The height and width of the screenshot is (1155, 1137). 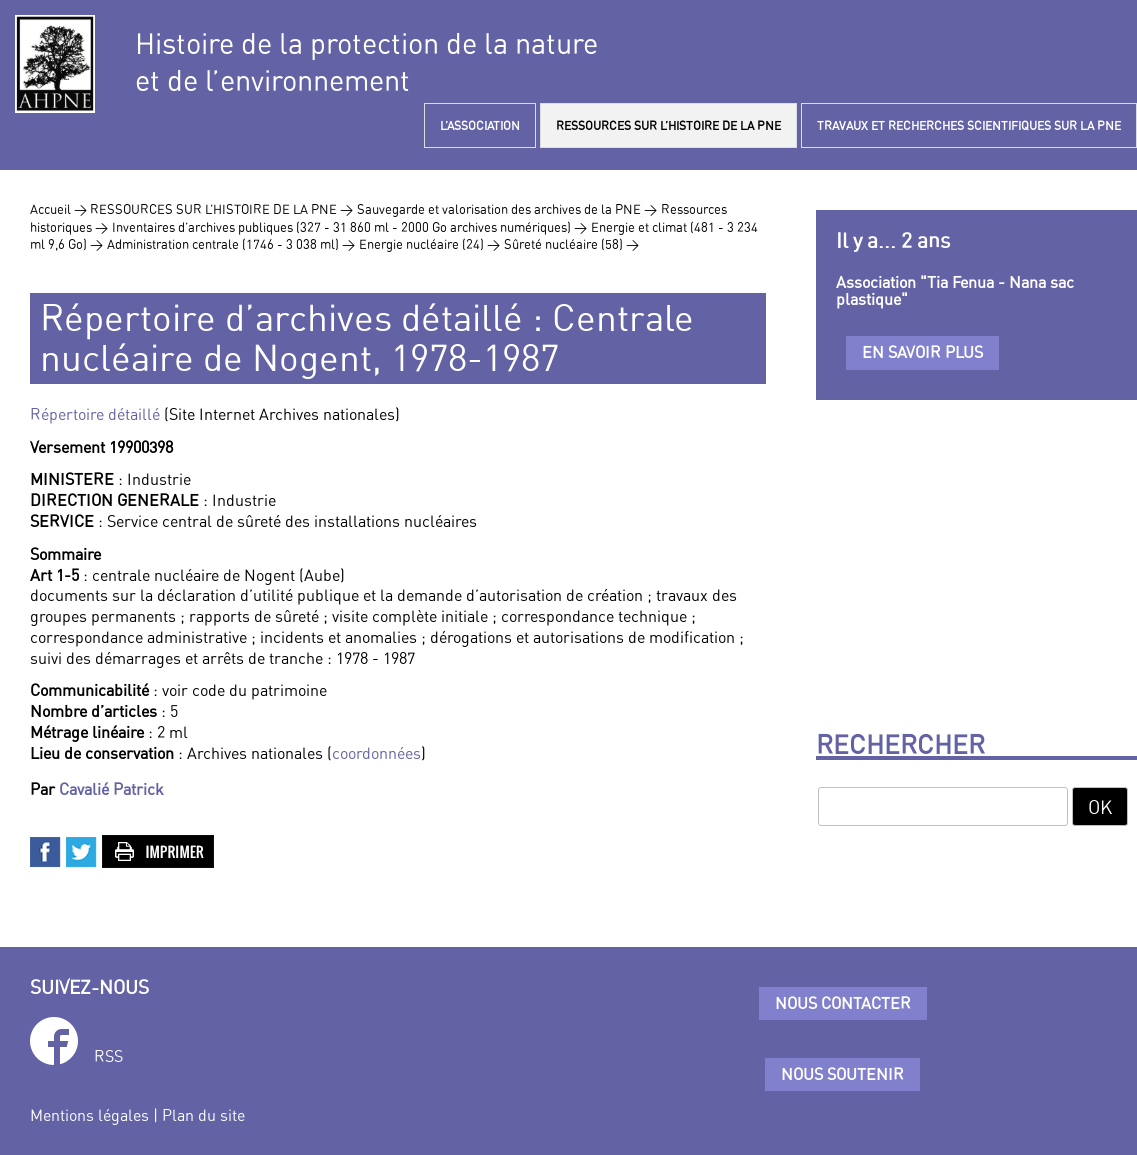 What do you see at coordinates (89, 1115) in the screenshot?
I see `Mentions légales` at bounding box center [89, 1115].